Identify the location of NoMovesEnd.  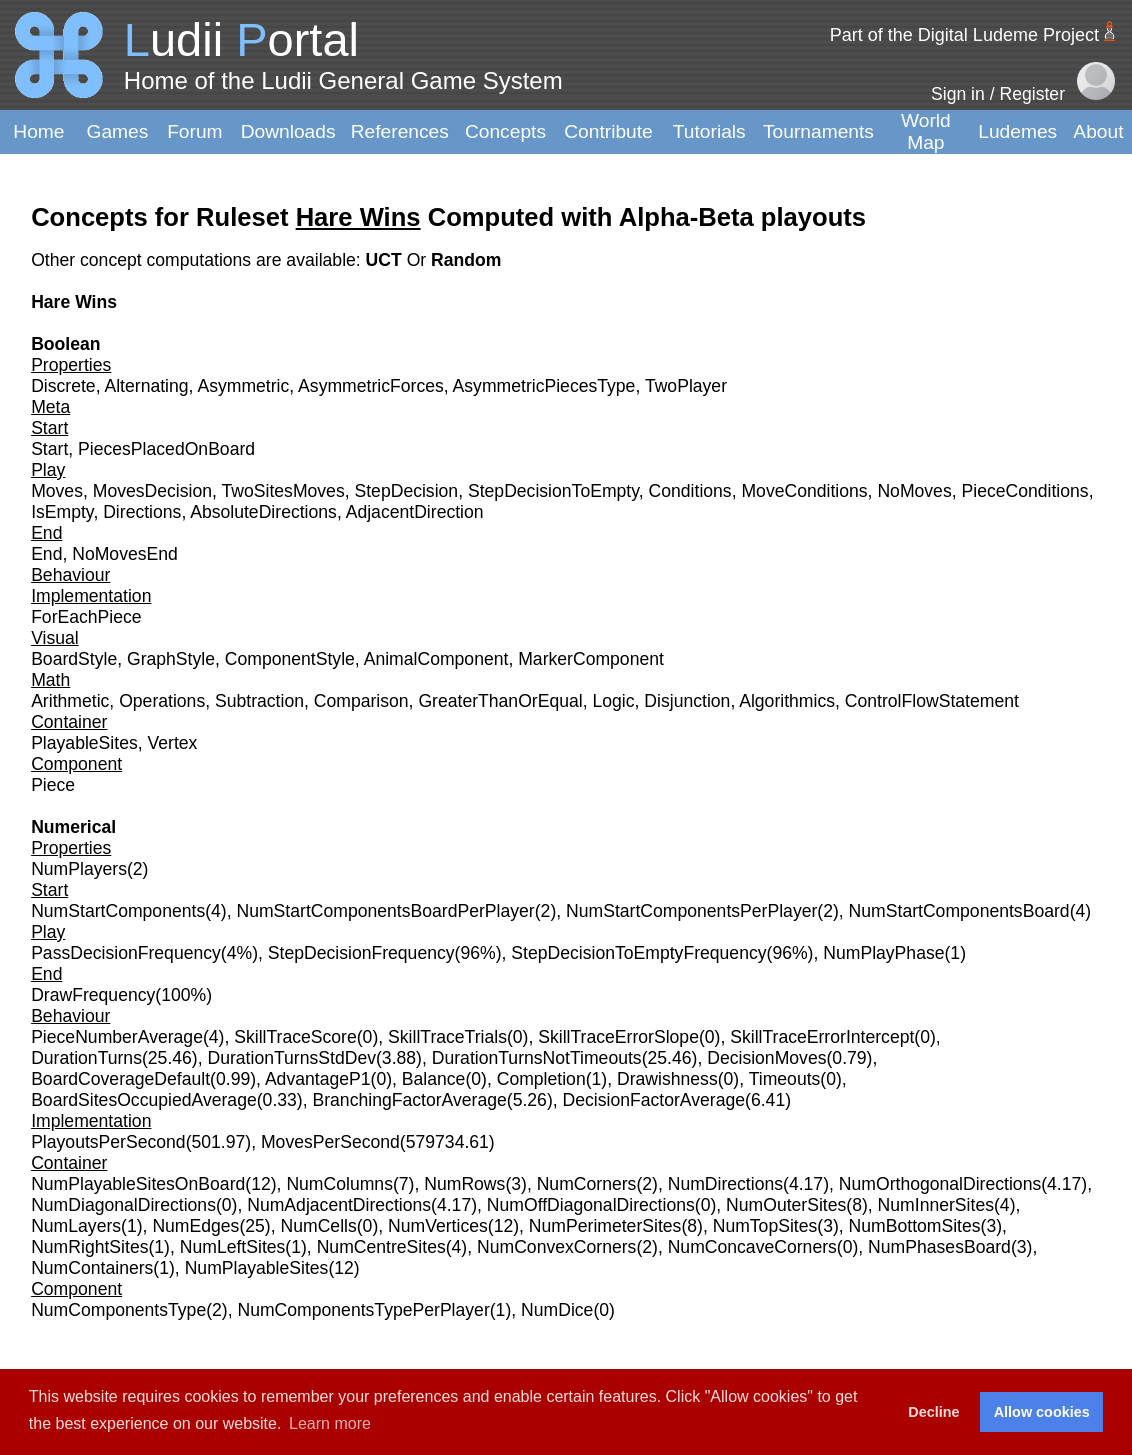
(125, 554).